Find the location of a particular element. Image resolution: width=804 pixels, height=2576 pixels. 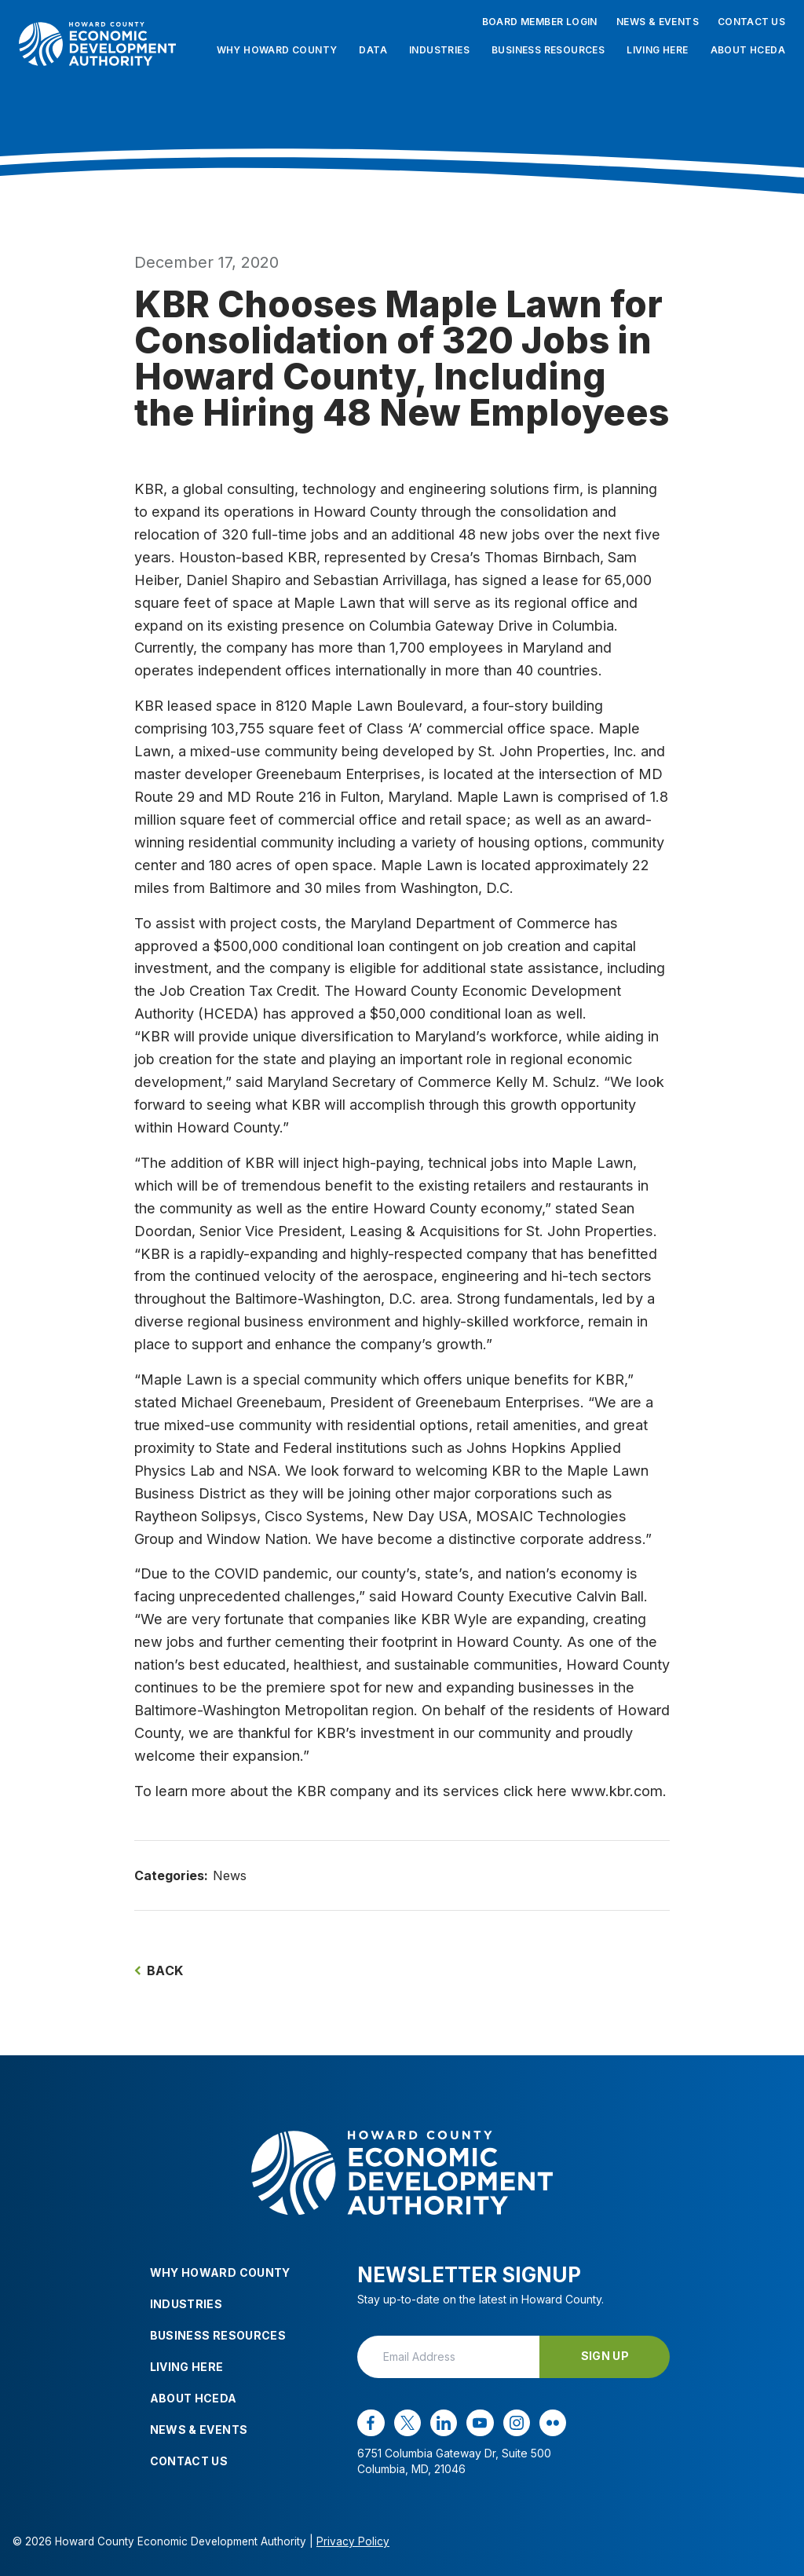

Industries is located at coordinates (439, 50).